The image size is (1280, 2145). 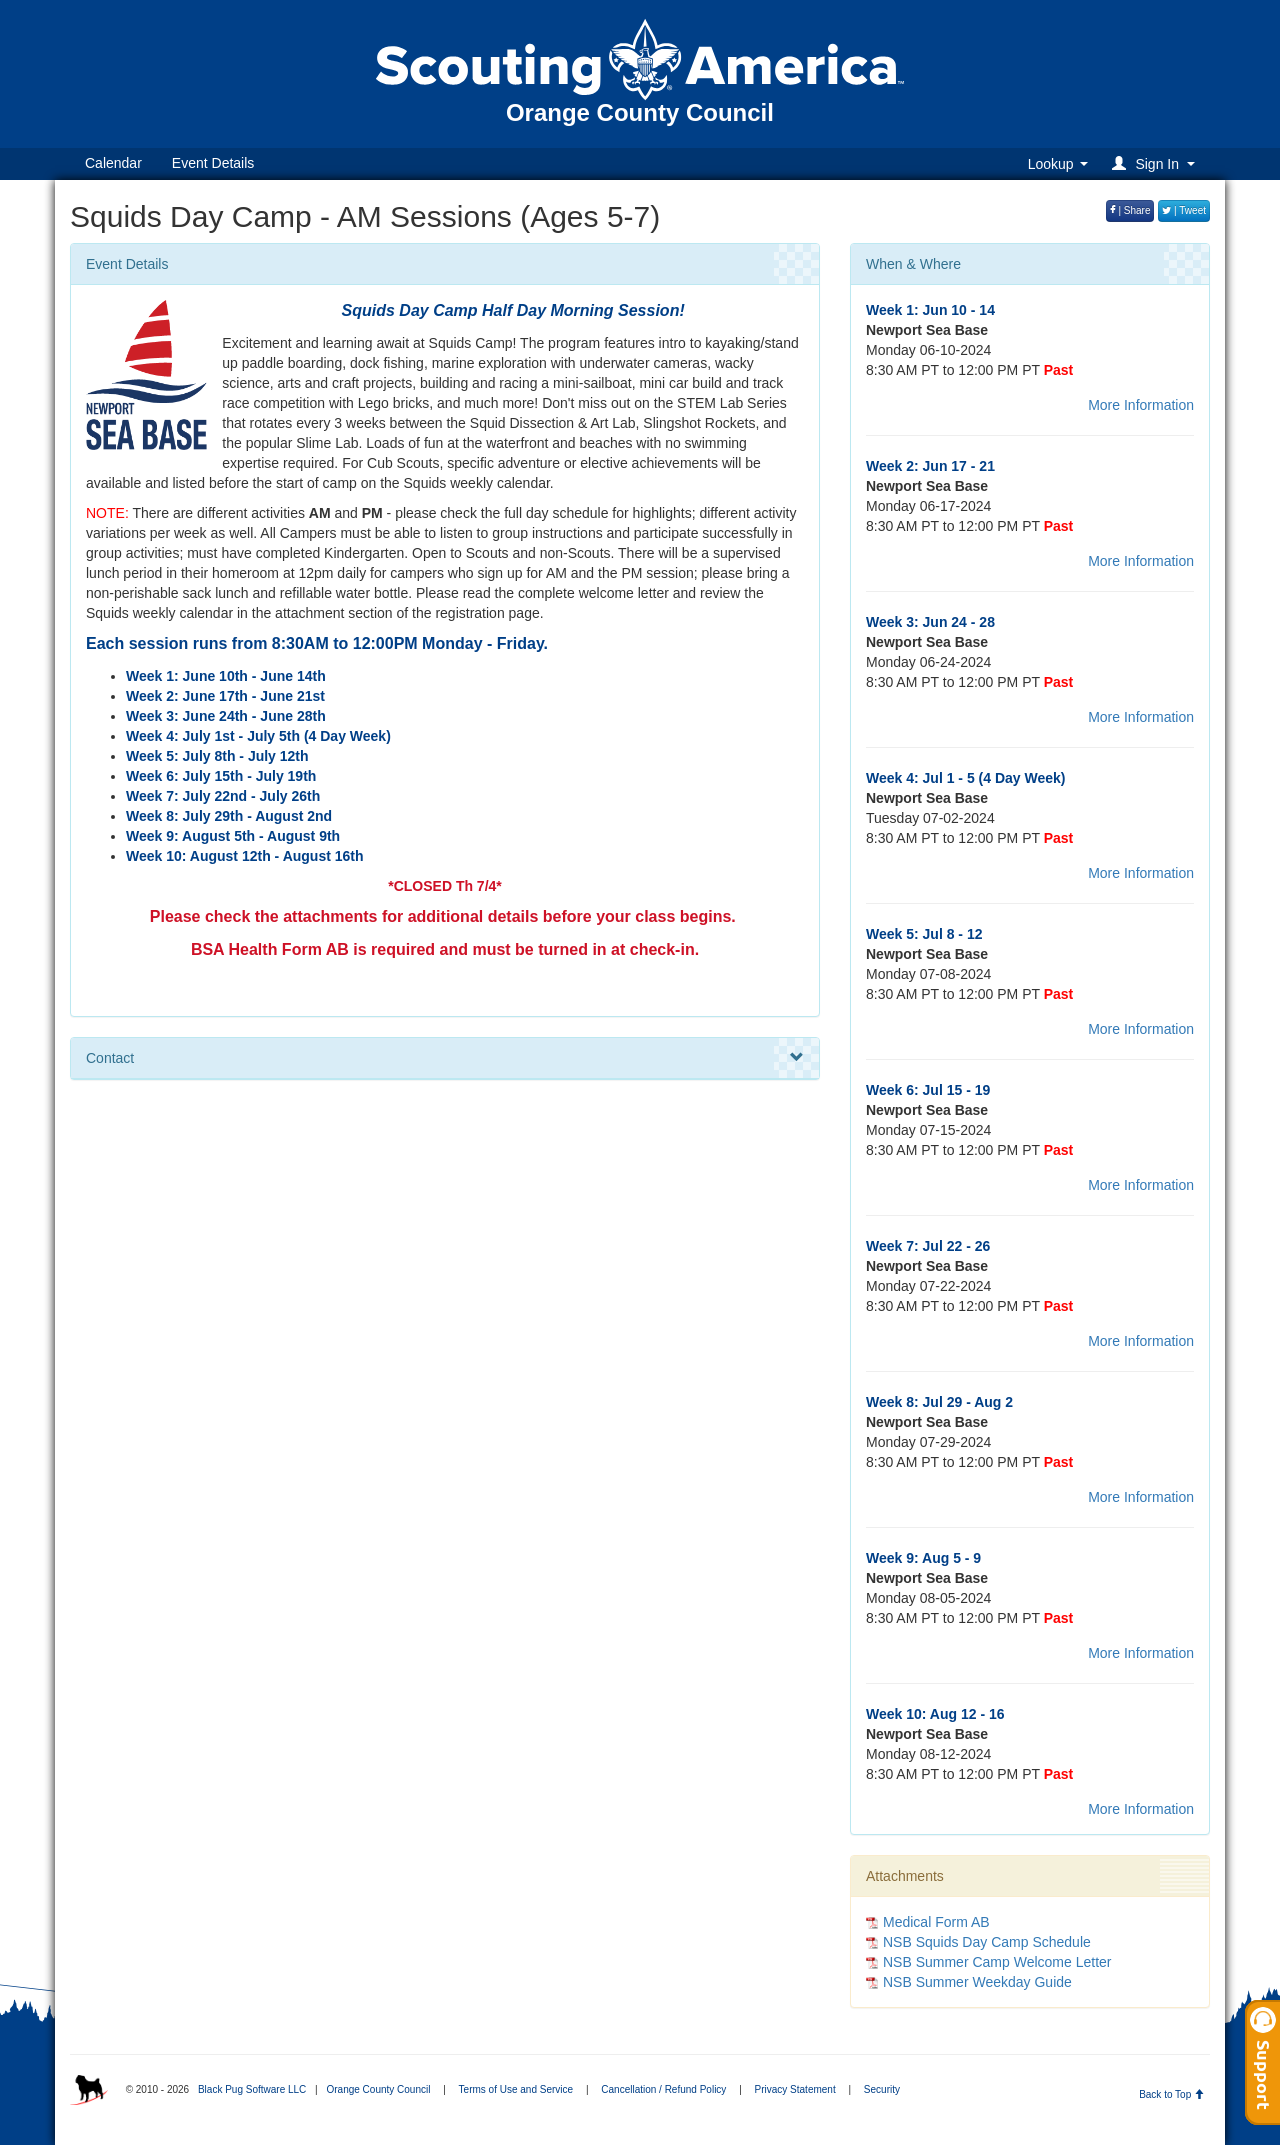 What do you see at coordinates (516, 2089) in the screenshot?
I see `Terms of Use and Service` at bounding box center [516, 2089].